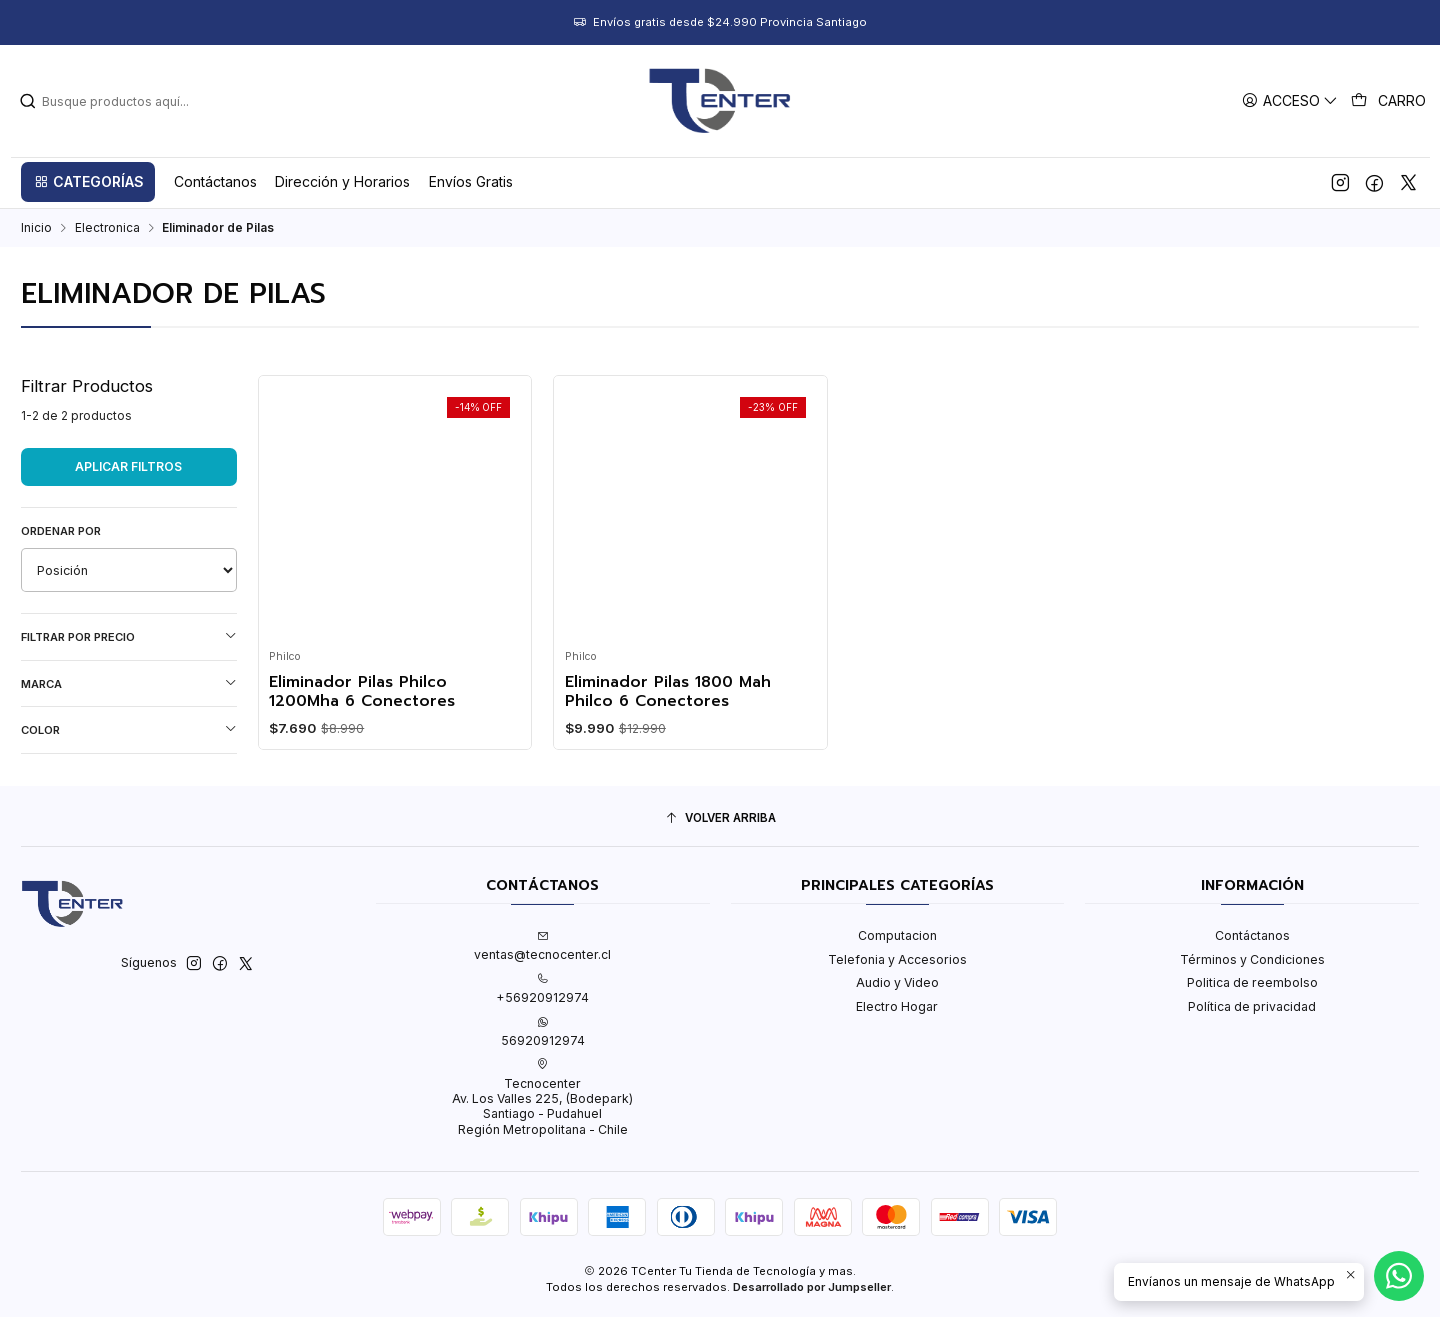 Image resolution: width=1440 pixels, height=1317 pixels. I want to click on Electronica, so click(107, 228).